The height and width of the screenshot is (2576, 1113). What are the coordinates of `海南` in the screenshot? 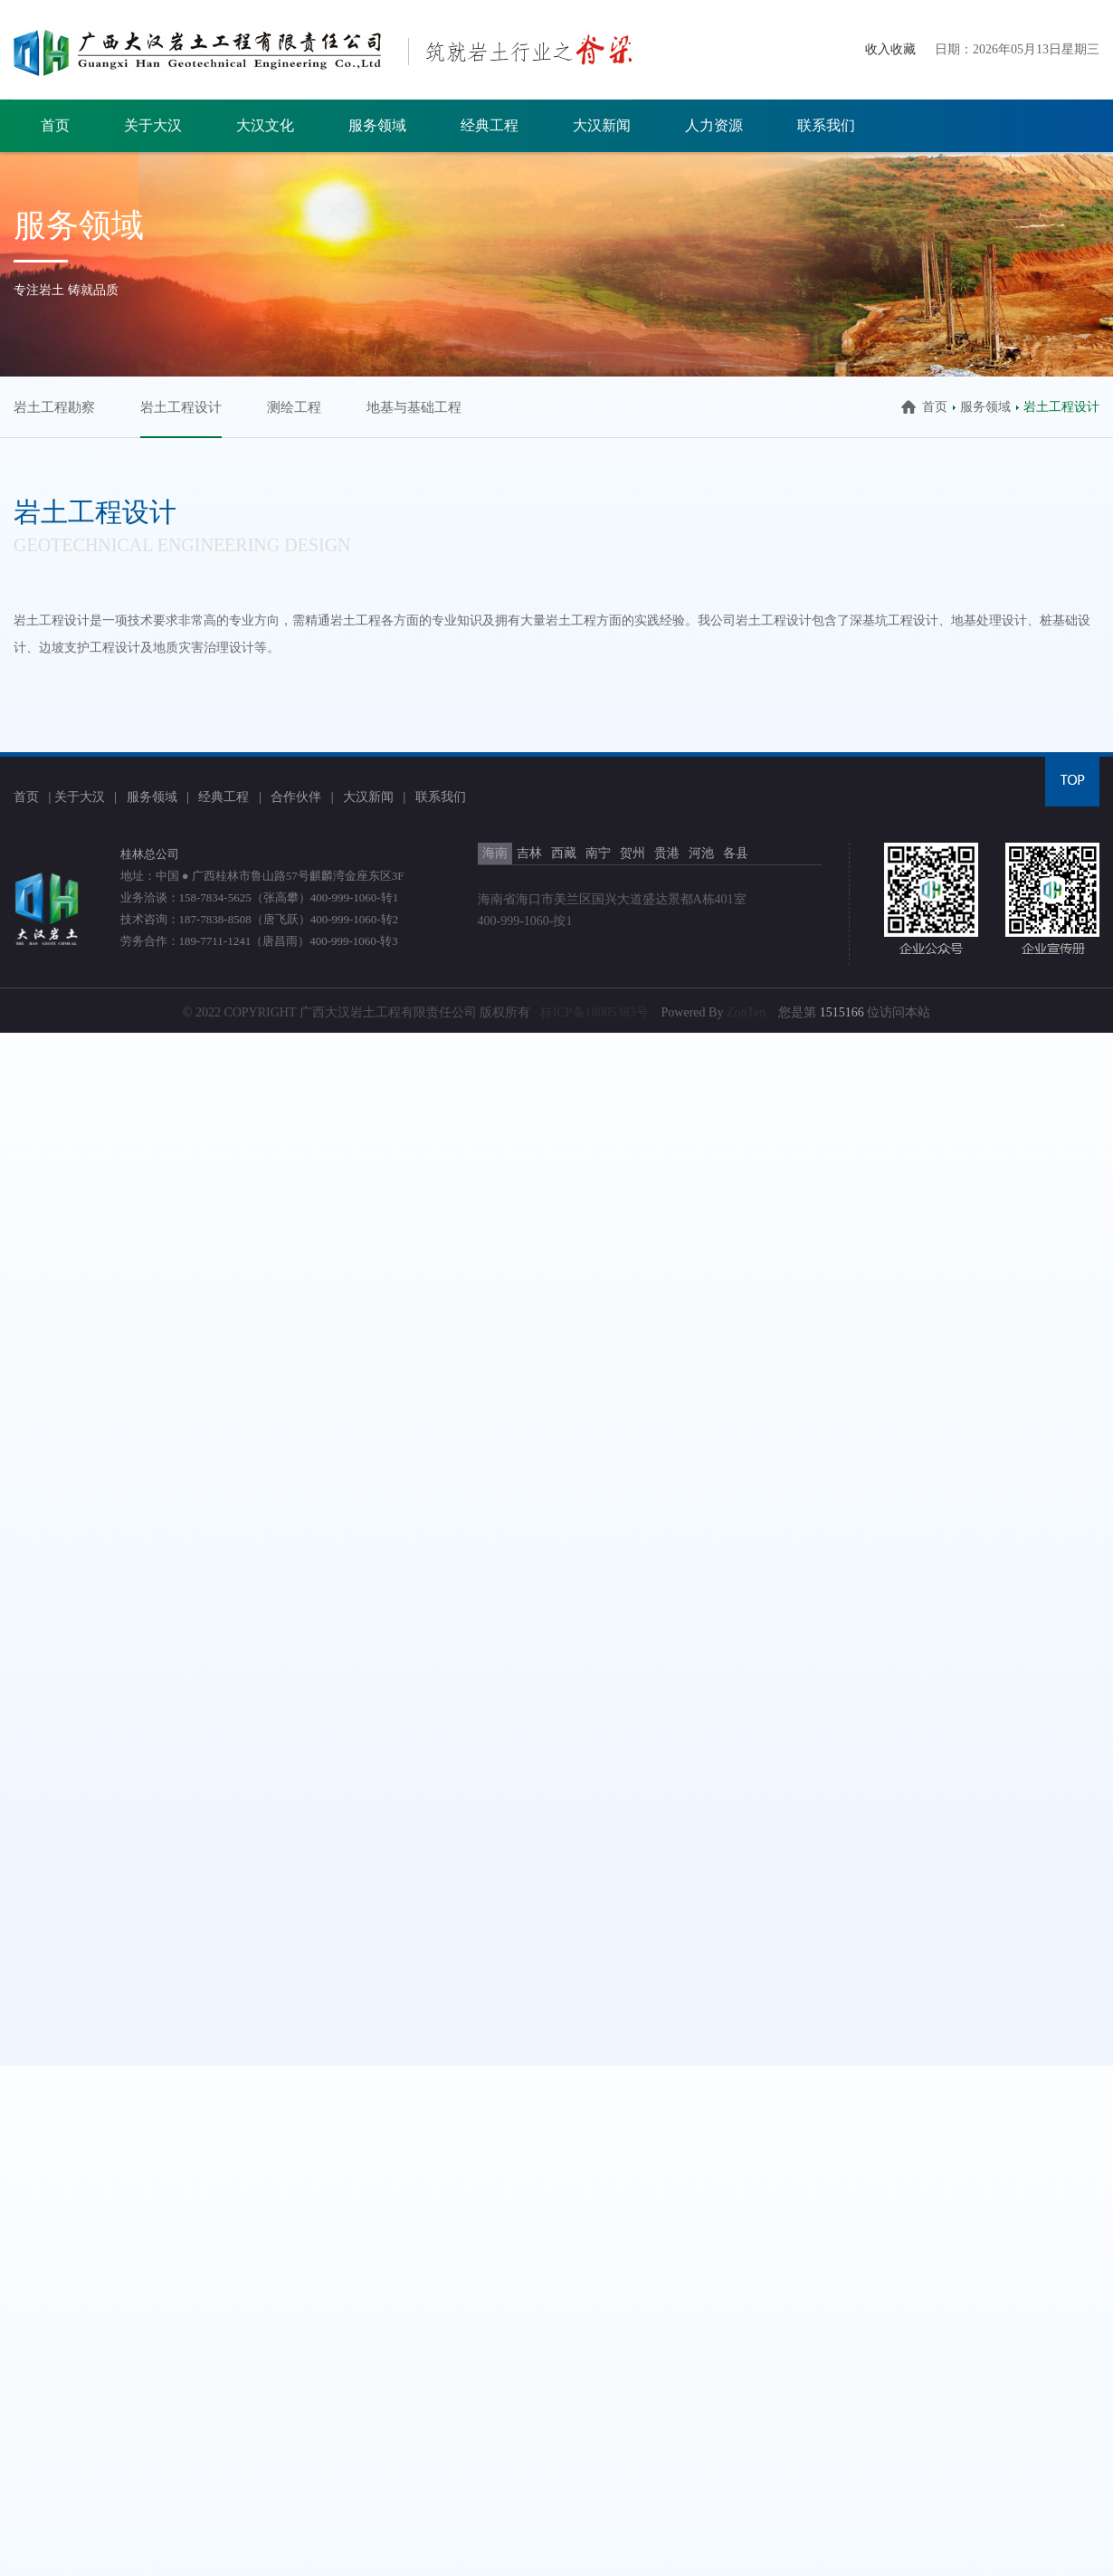 It's located at (495, 853).